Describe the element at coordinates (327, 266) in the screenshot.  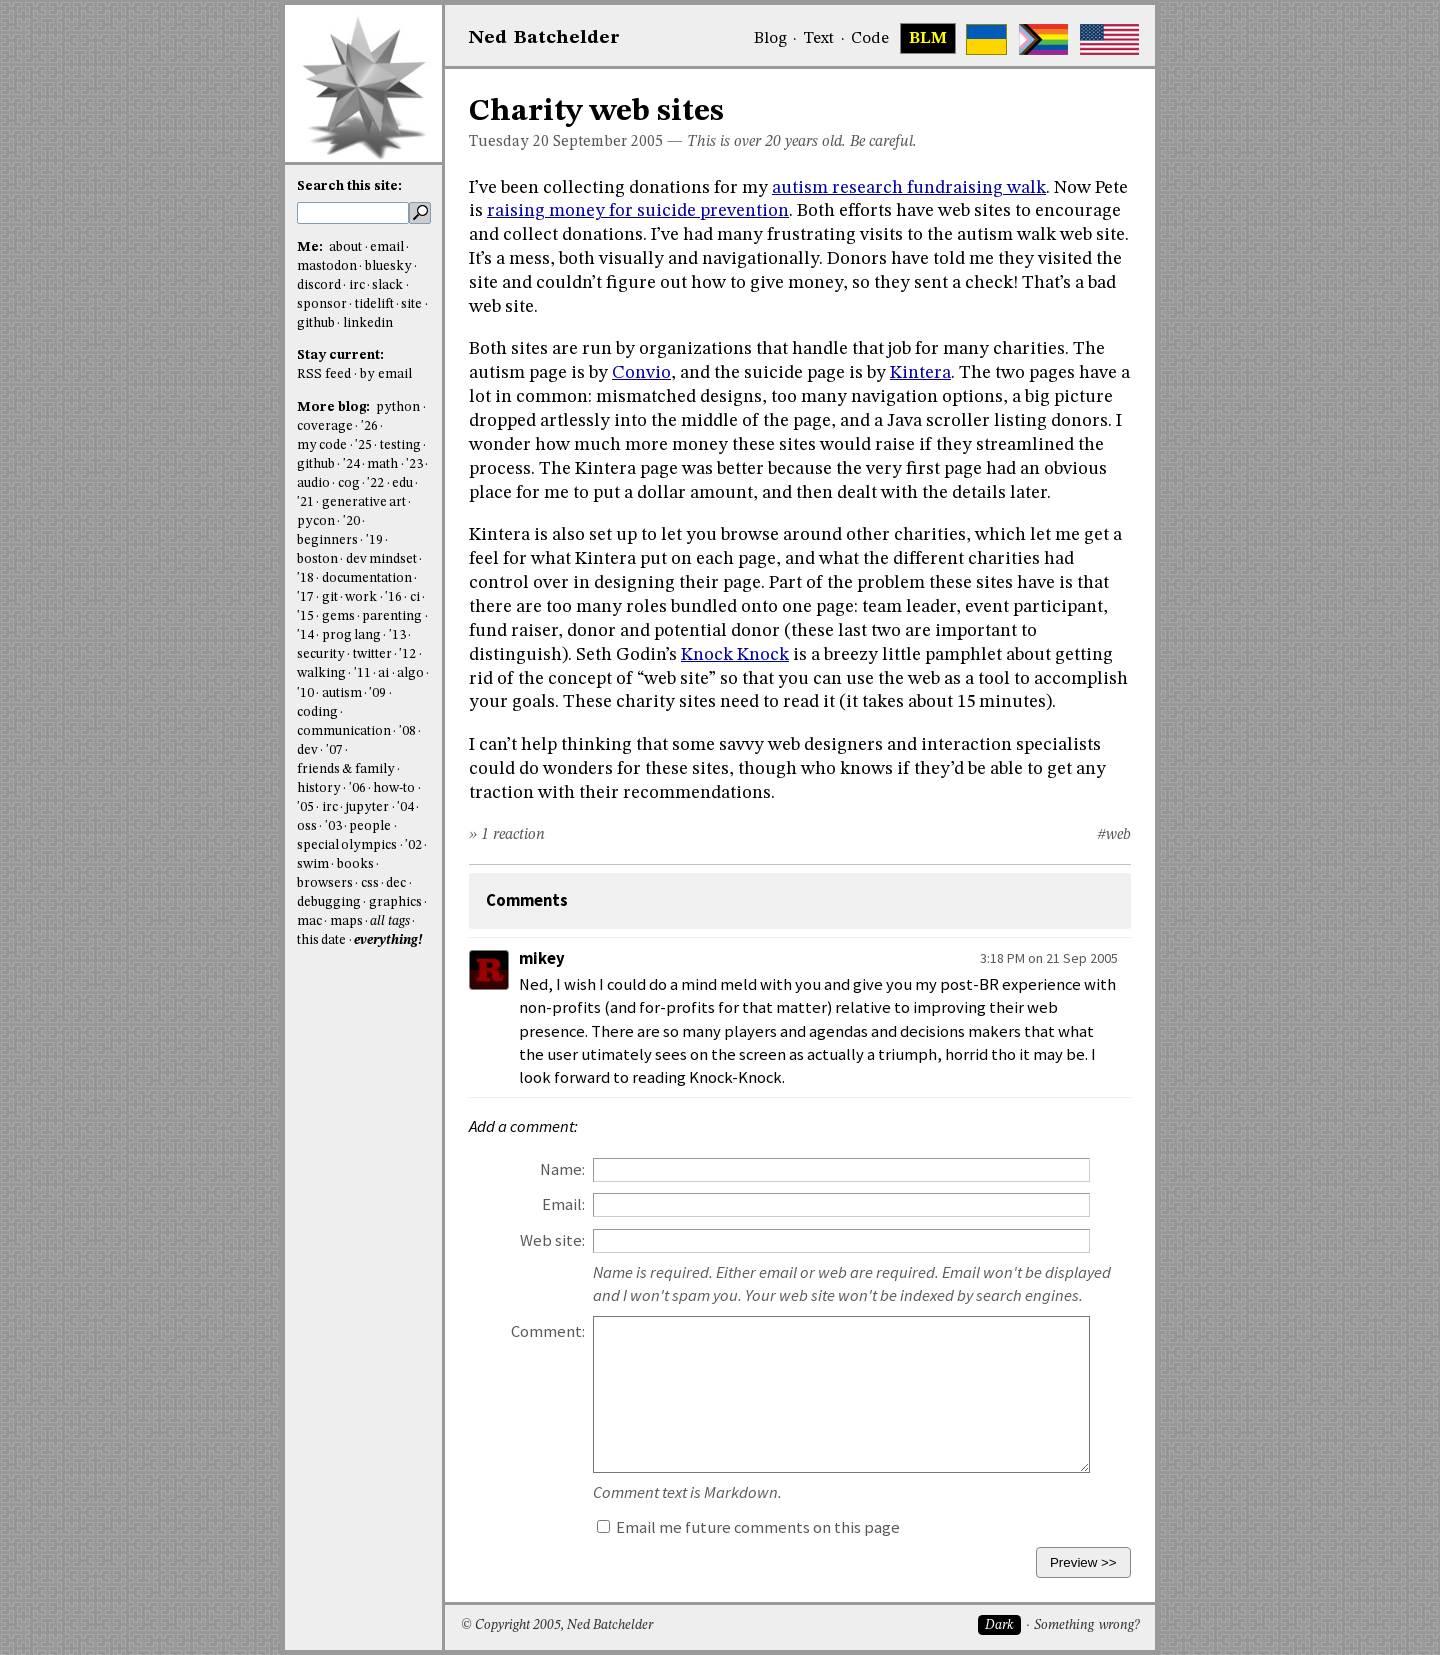
I see `mastodon` at that location.